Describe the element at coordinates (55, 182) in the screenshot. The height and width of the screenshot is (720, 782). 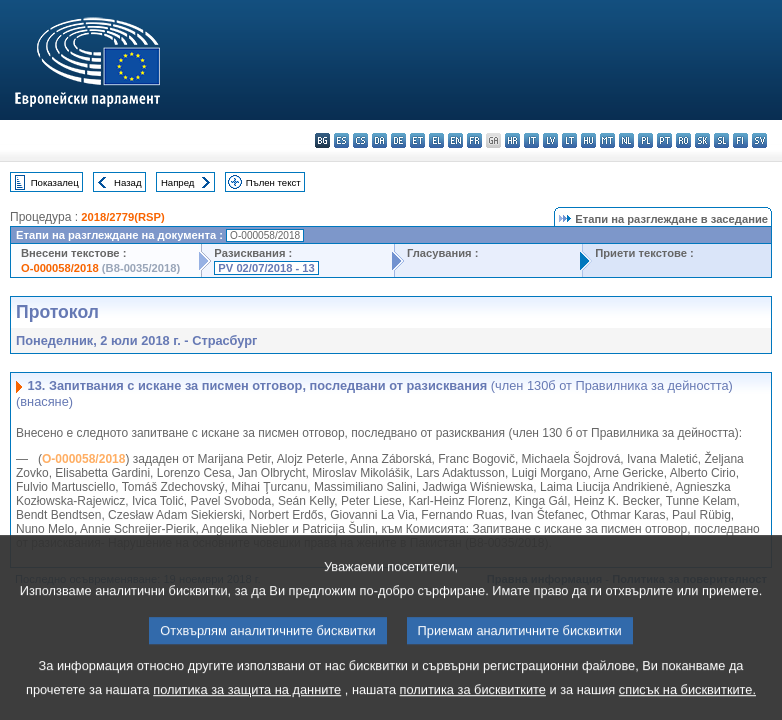
I see `Показалец` at that location.